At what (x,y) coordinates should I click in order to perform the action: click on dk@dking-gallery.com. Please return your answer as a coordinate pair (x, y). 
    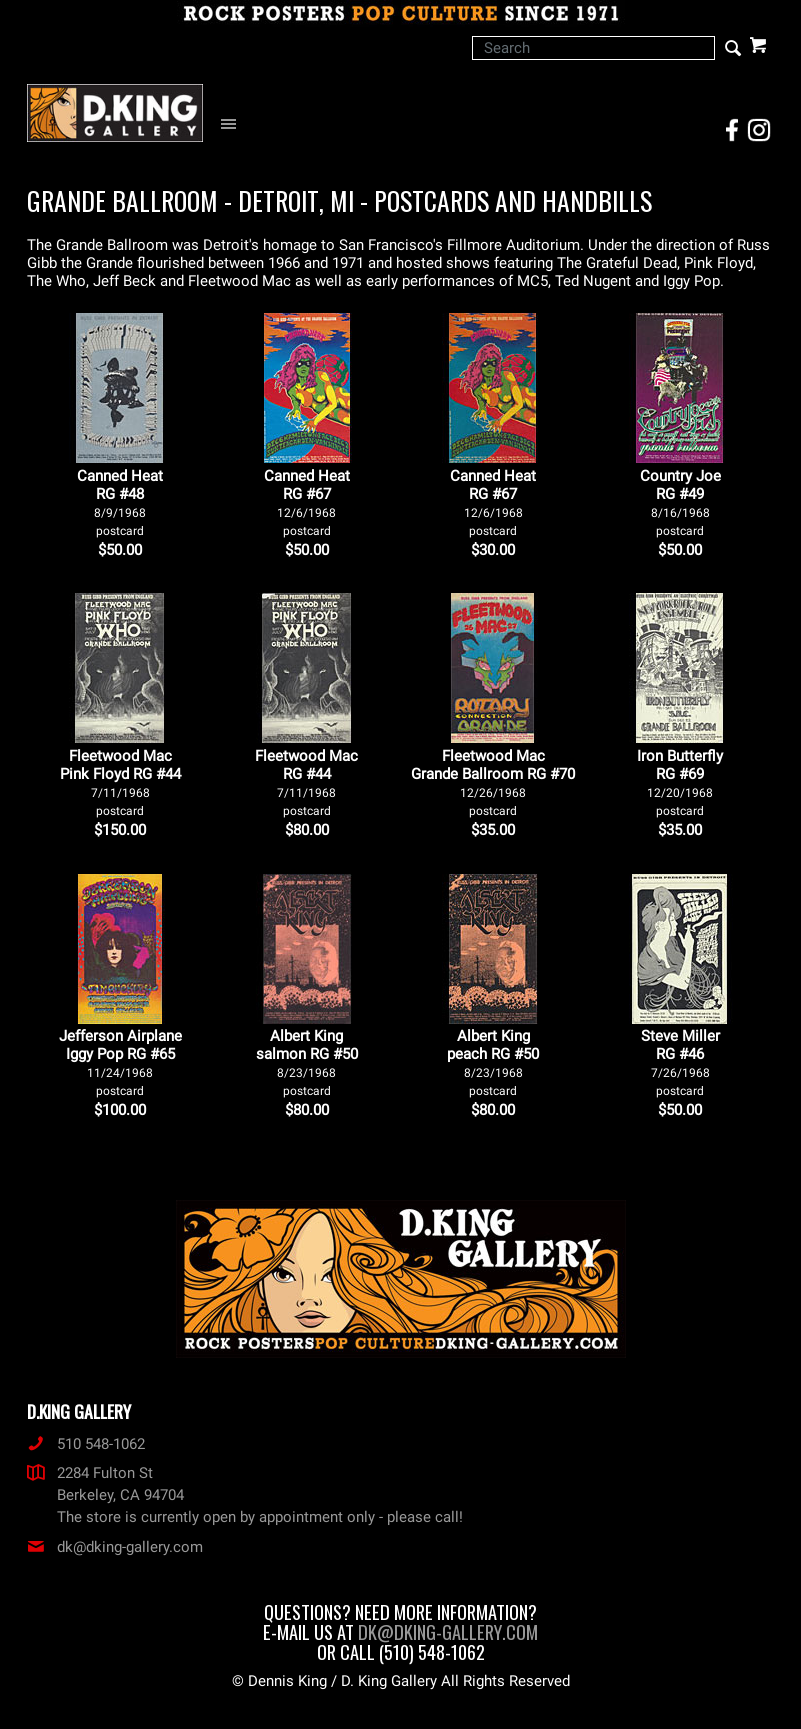
    Looking at the image, I should click on (115, 1547).